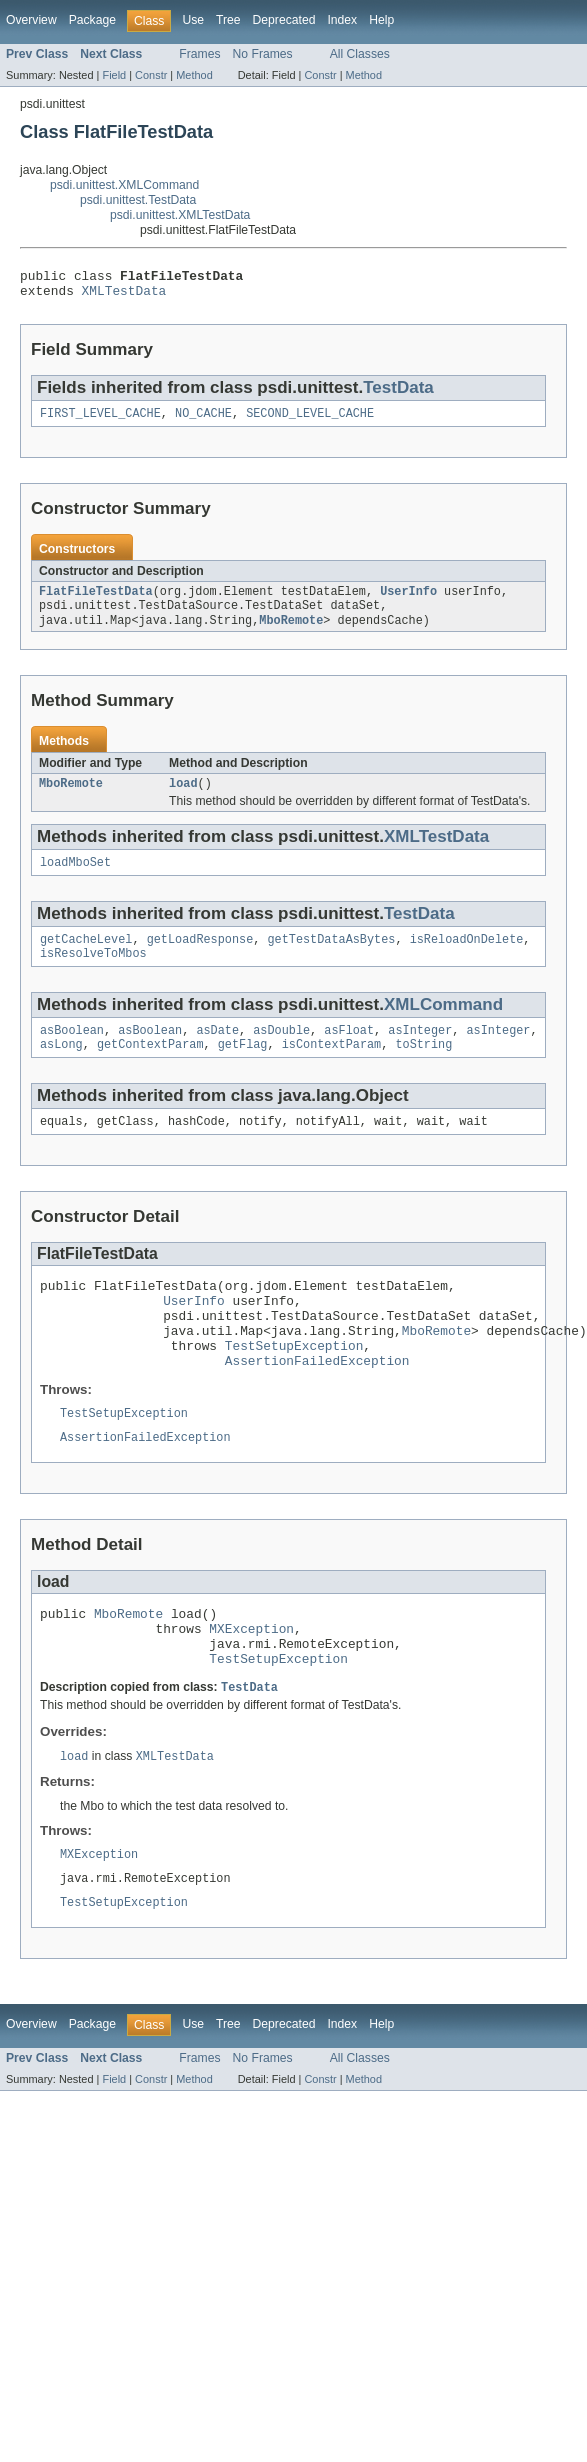 This screenshot has height=2462, width=587. I want to click on Index, so click(342, 20).